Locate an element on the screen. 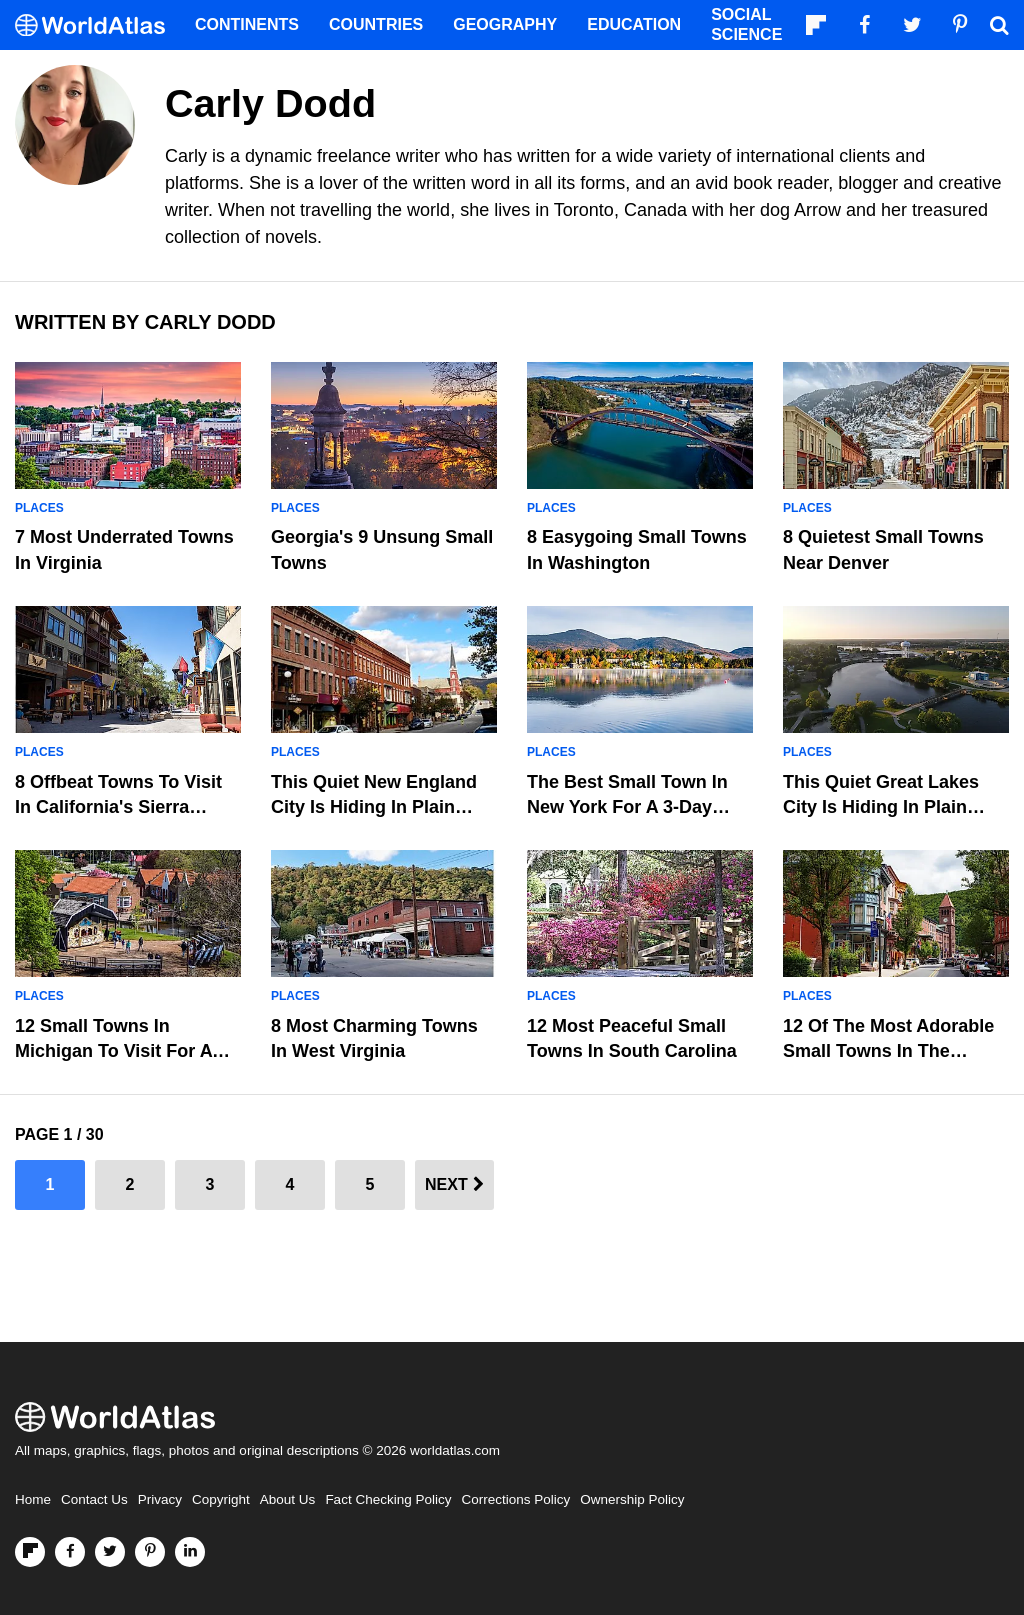  This Quiet Great Lakes City Is Hiding In Plain Sight is located at coordinates (881, 807).